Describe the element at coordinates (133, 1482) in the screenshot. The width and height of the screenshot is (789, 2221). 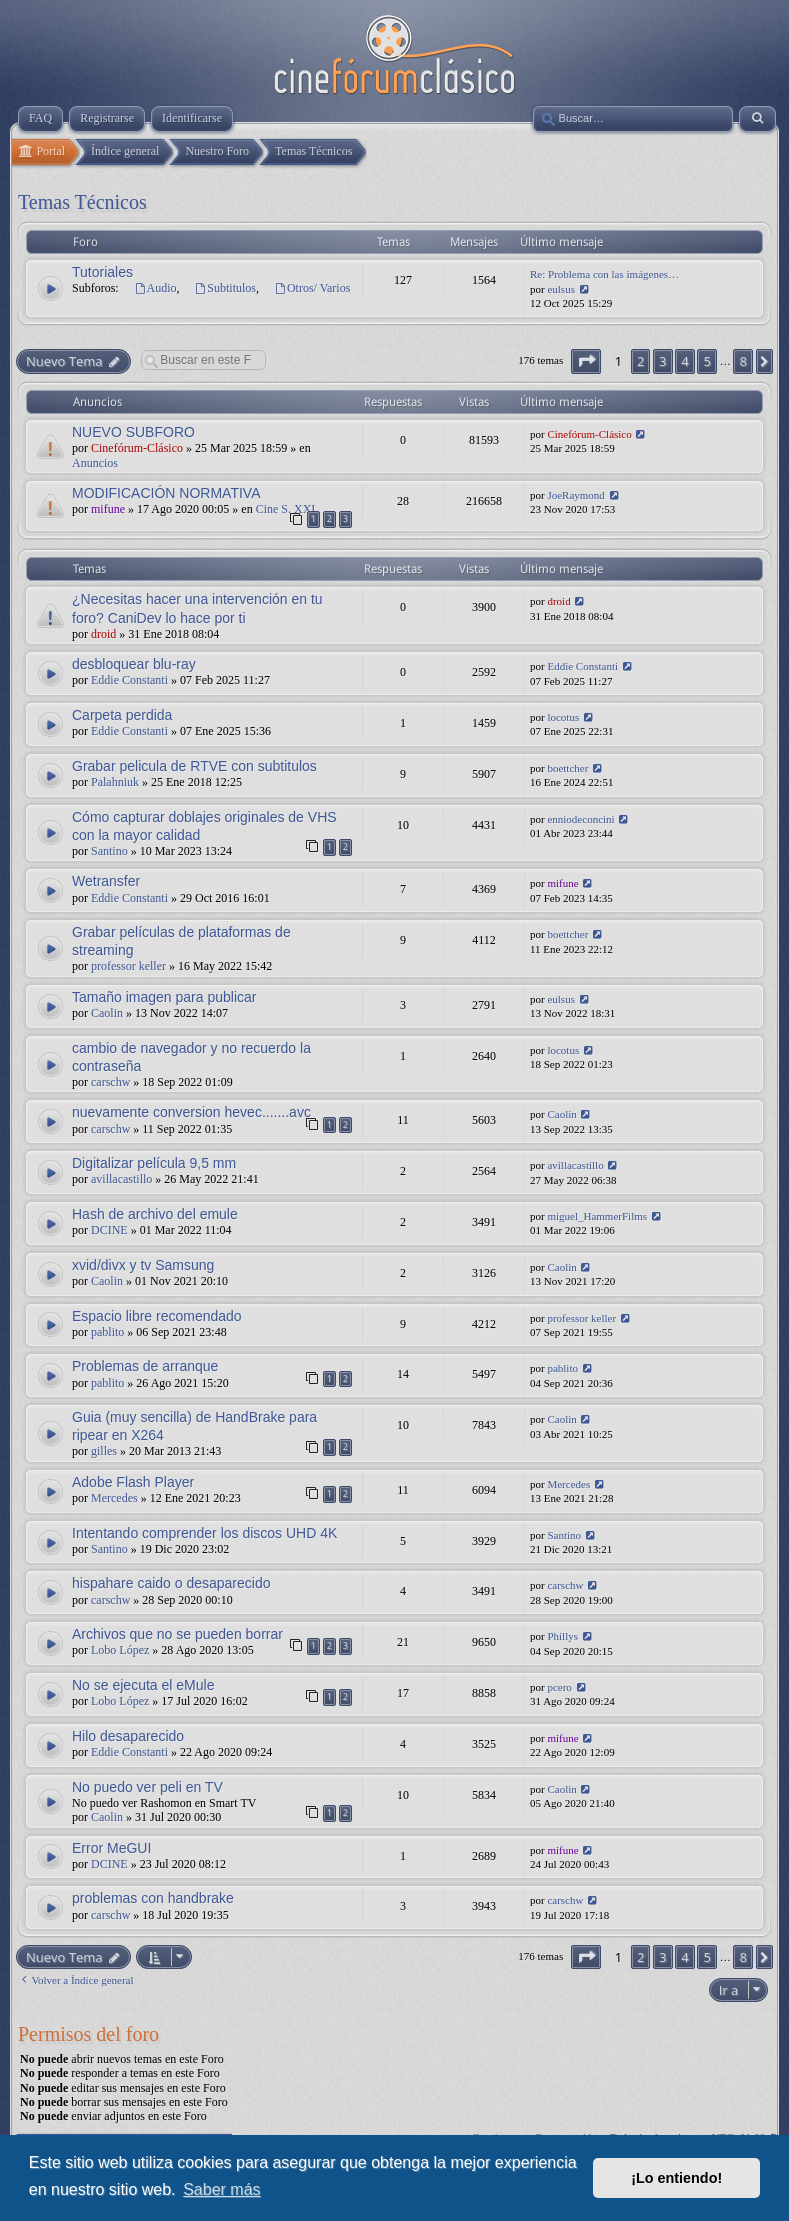
I see `Adobe Flash Player` at that location.